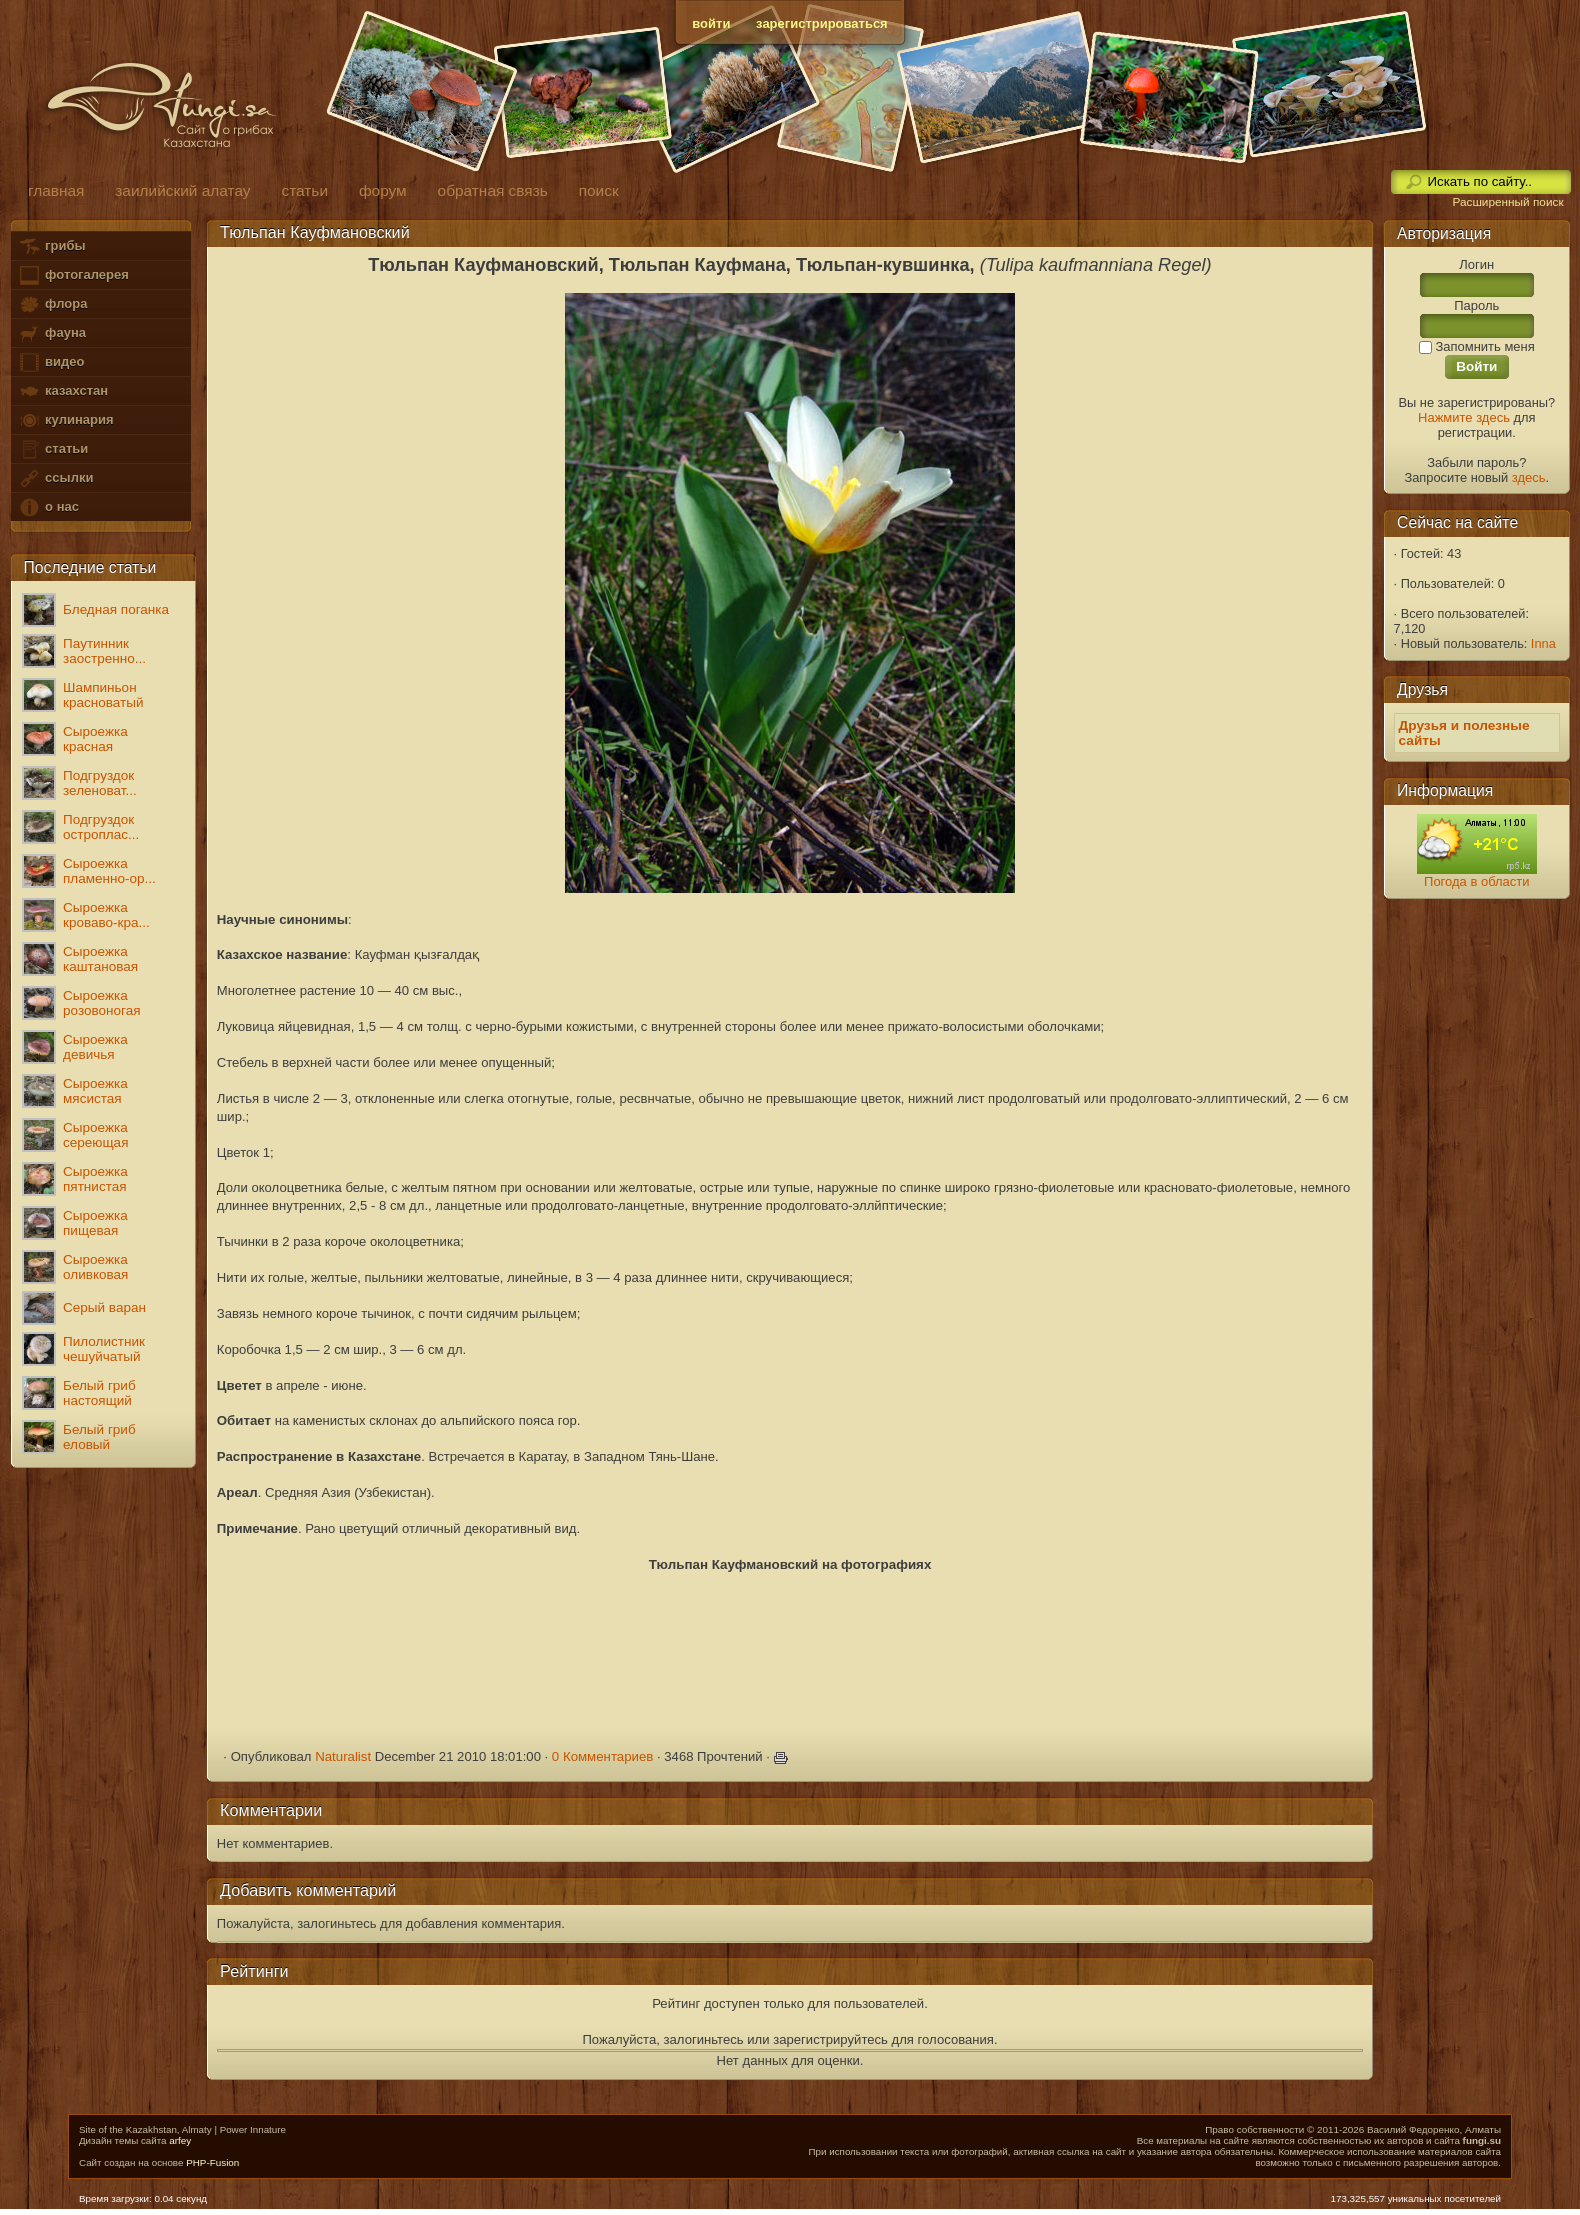 The height and width of the screenshot is (2215, 1580). Describe the element at coordinates (1464, 417) in the screenshot. I see `Нажмите здесь` at that location.